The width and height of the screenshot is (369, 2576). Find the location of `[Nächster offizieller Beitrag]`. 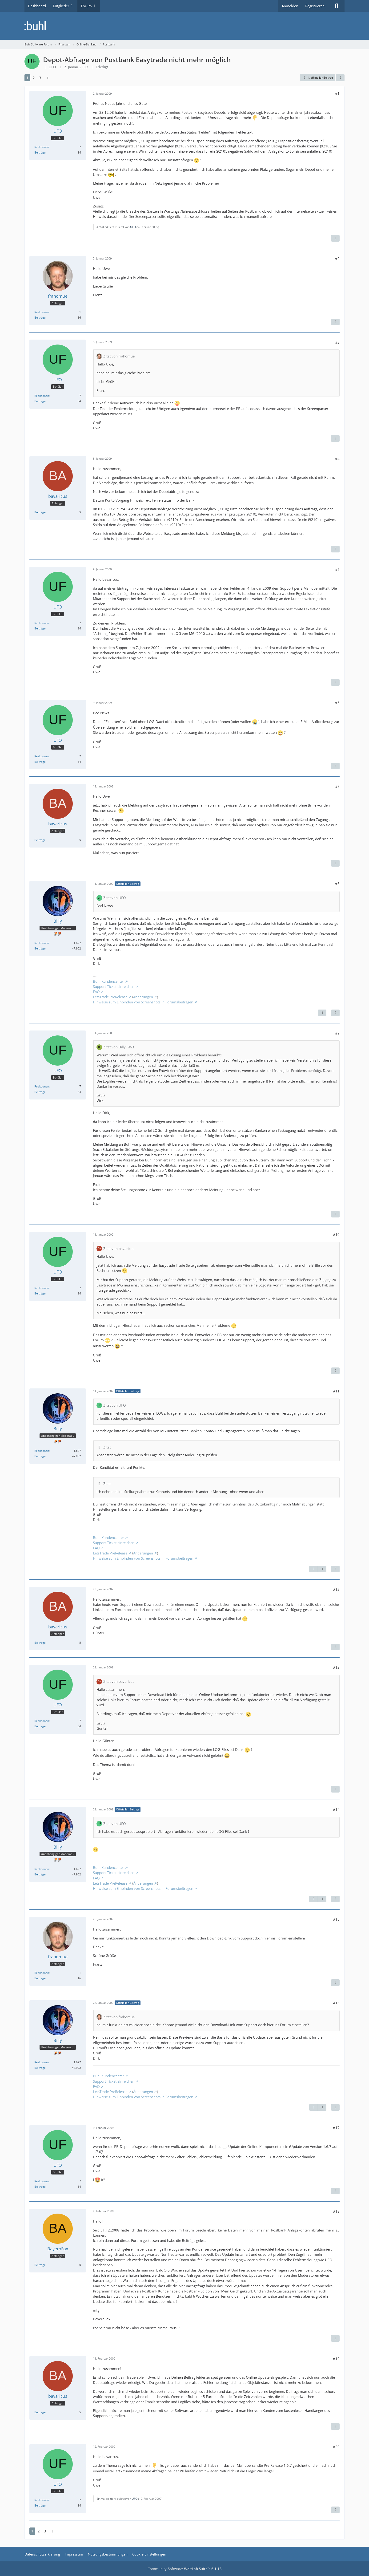

[Nächster offizieller Beitrag] is located at coordinates (322, 1013).